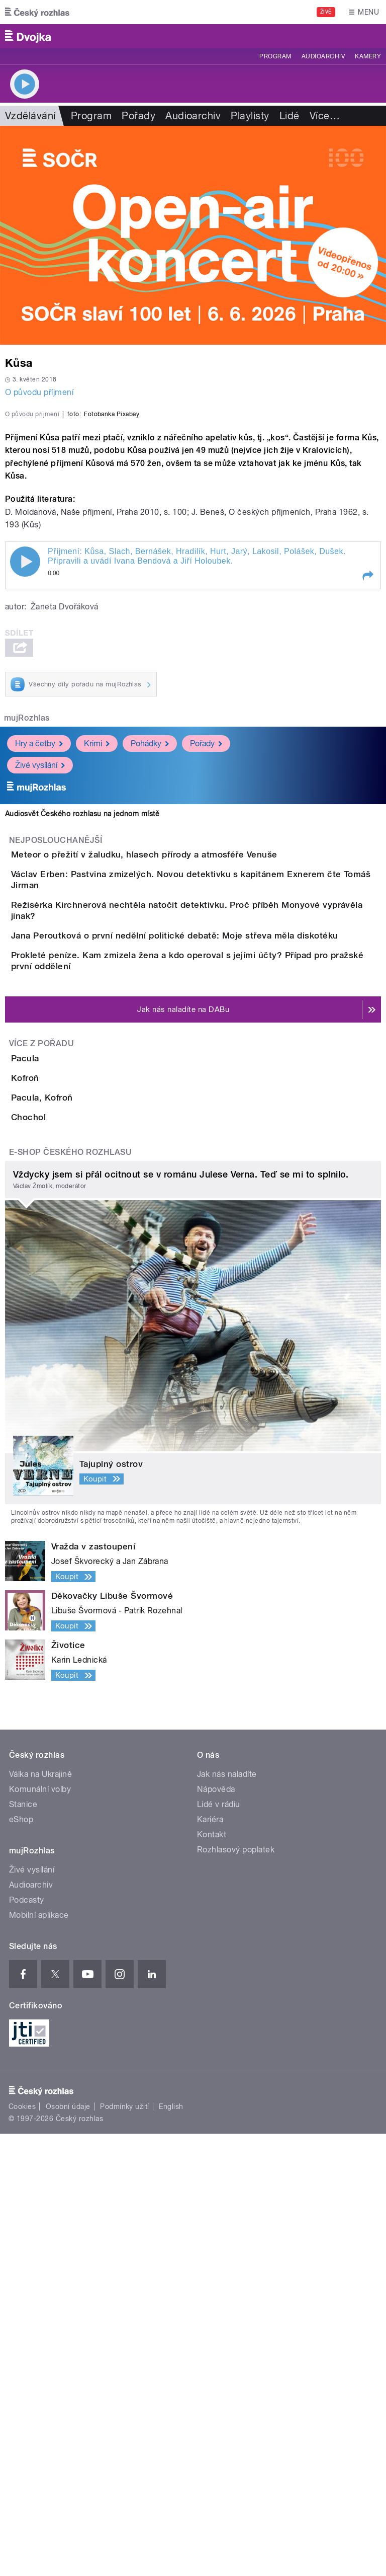 Image resolution: width=386 pixels, height=2576 pixels. Describe the element at coordinates (367, 793) in the screenshot. I see `[button]` at that location.